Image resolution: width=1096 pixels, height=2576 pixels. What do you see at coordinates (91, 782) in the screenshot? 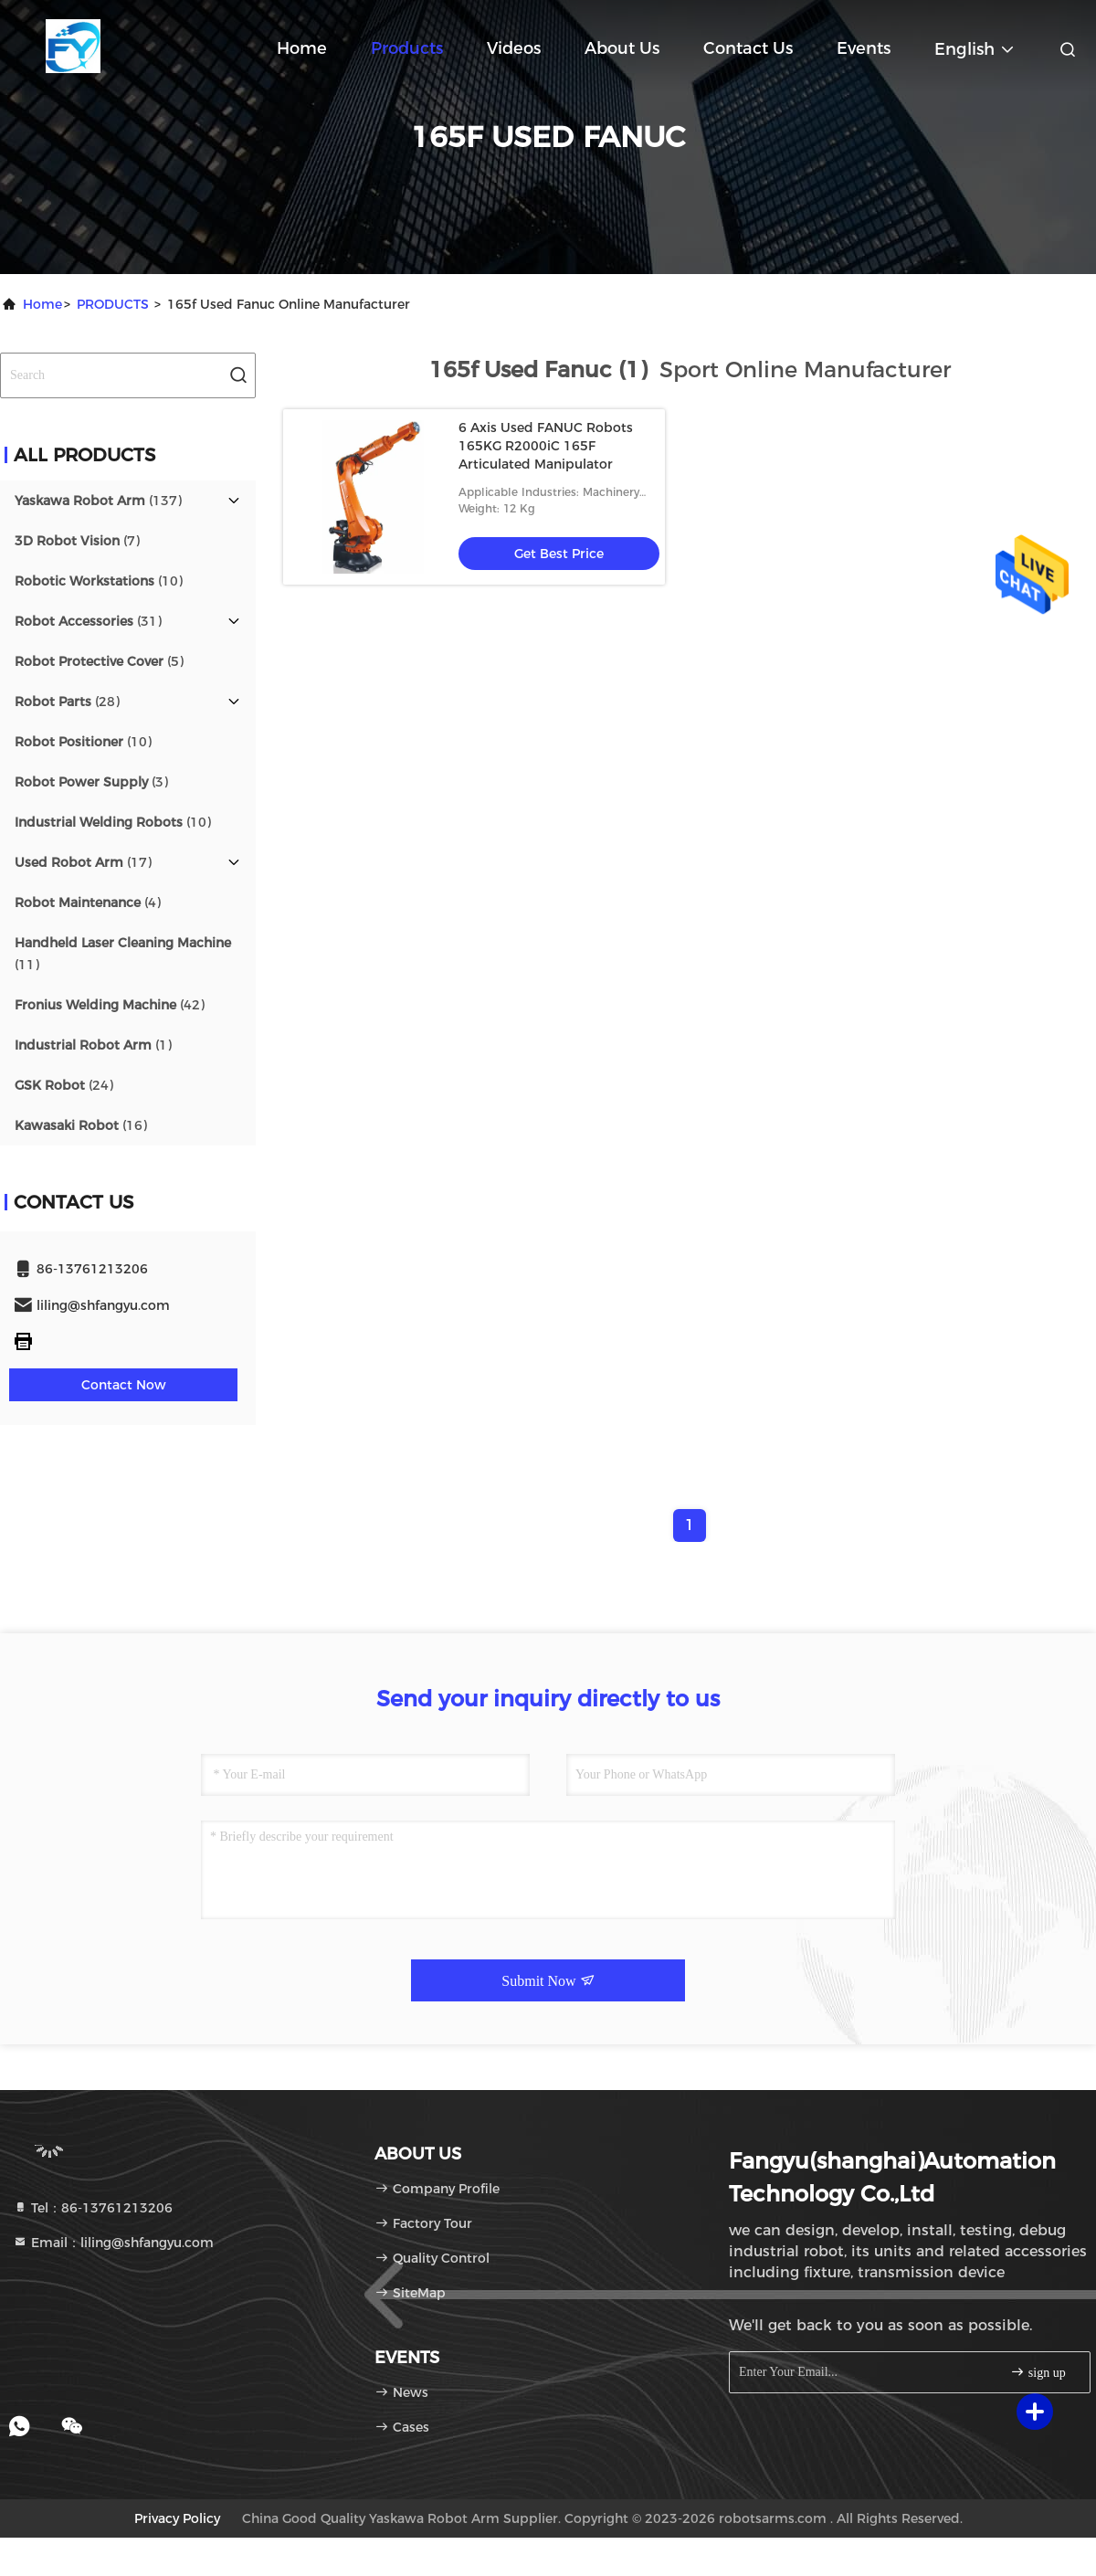
I see `(3)` at bounding box center [91, 782].